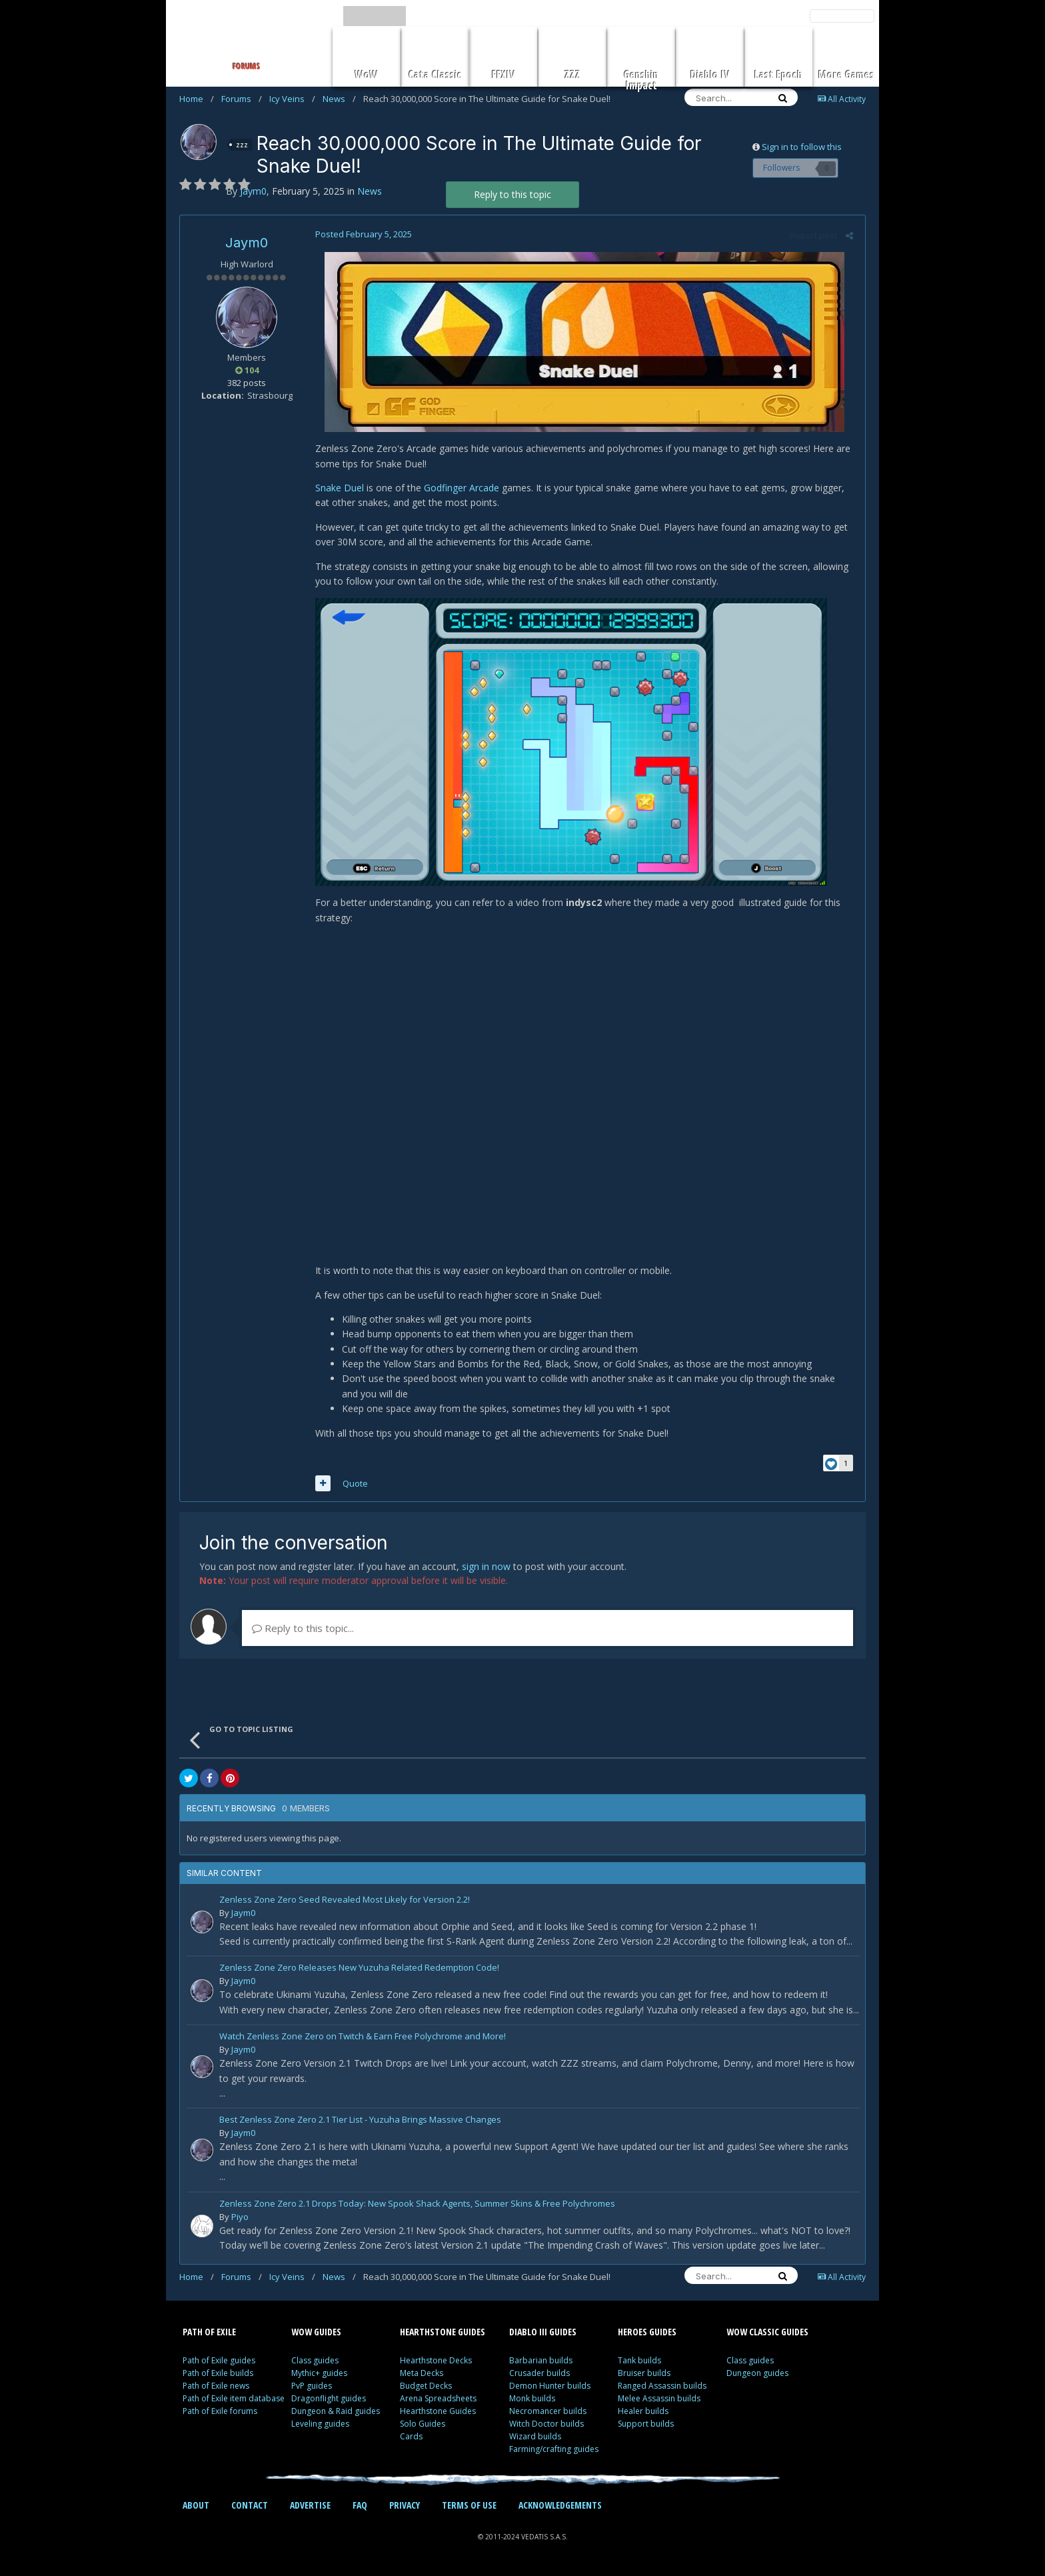 The height and width of the screenshot is (2576, 1045). I want to click on Watch Zenless Zone Zero on Twitch & Earn Free Polychrome and More!, so click(362, 2039).